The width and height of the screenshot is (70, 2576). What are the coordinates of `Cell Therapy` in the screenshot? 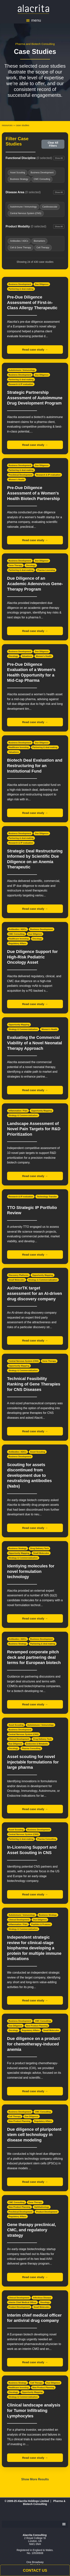 It's located at (15, 2116).